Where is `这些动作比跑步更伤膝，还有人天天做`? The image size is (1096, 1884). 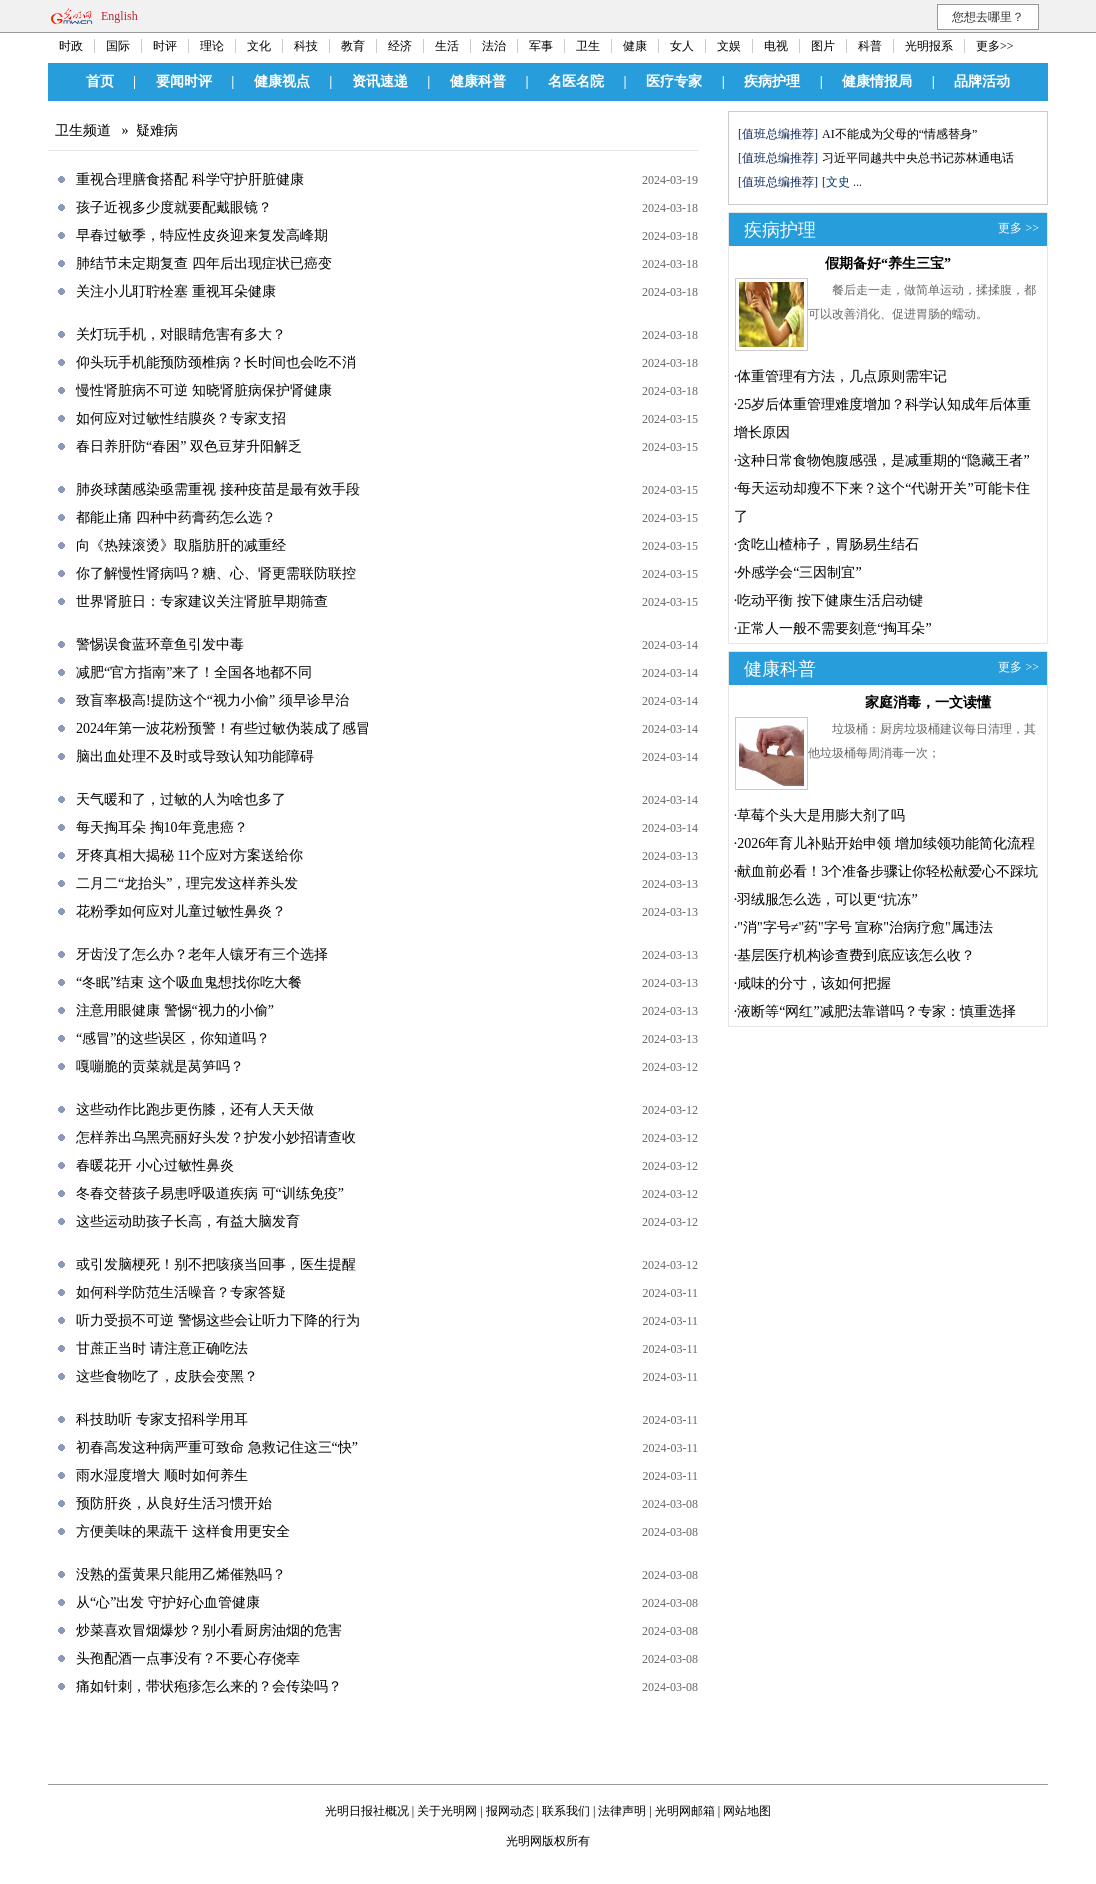 这些动作比跑步更伤膝，还有人天天做 is located at coordinates (195, 1109).